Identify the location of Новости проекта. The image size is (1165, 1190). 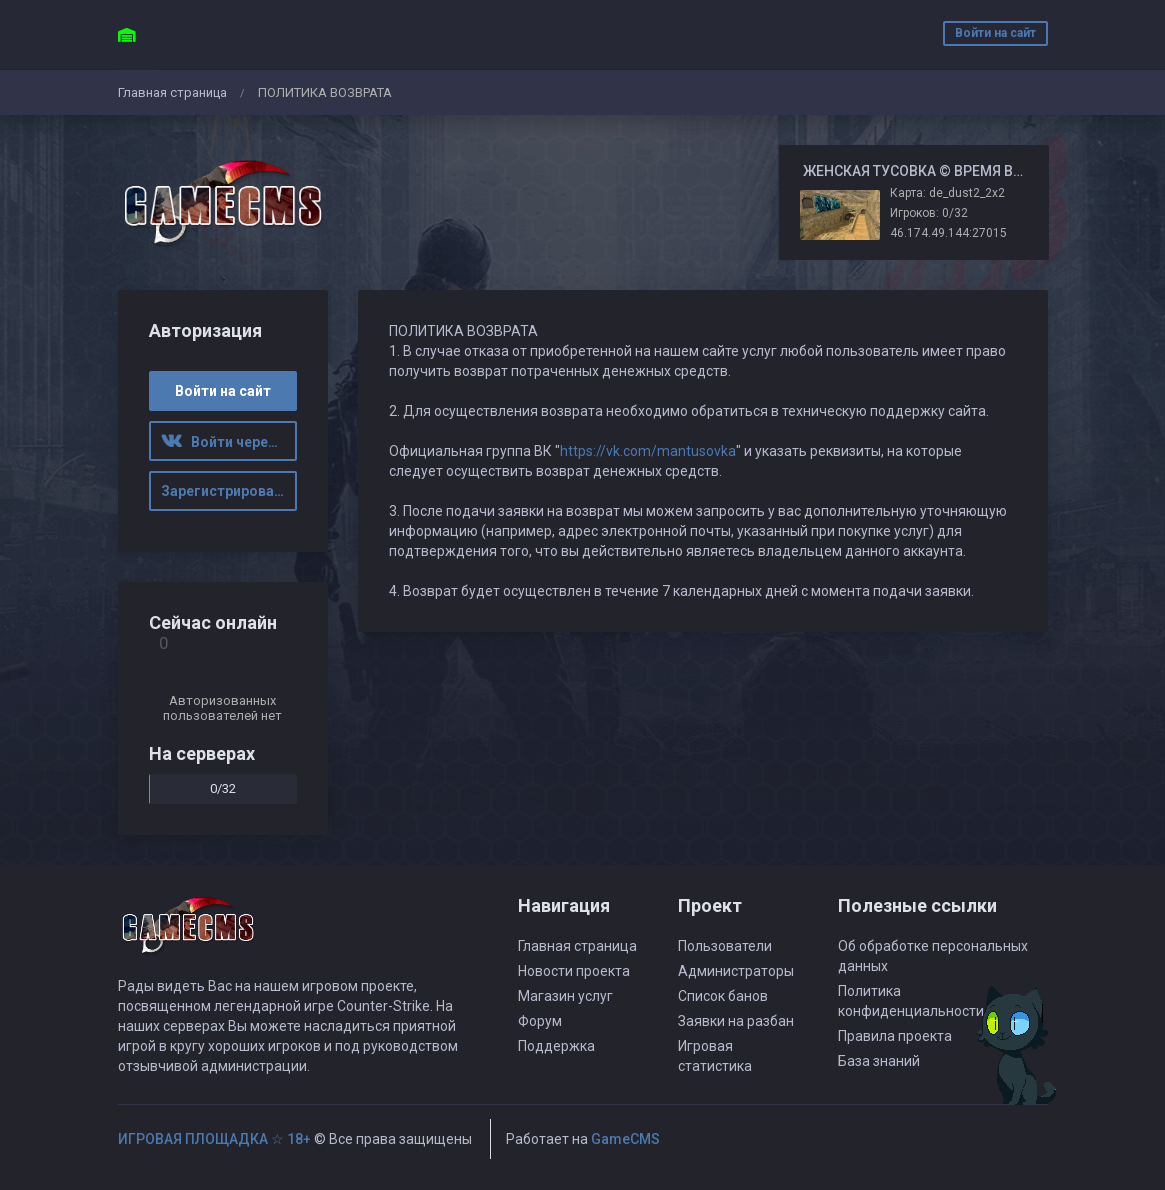
(574, 971).